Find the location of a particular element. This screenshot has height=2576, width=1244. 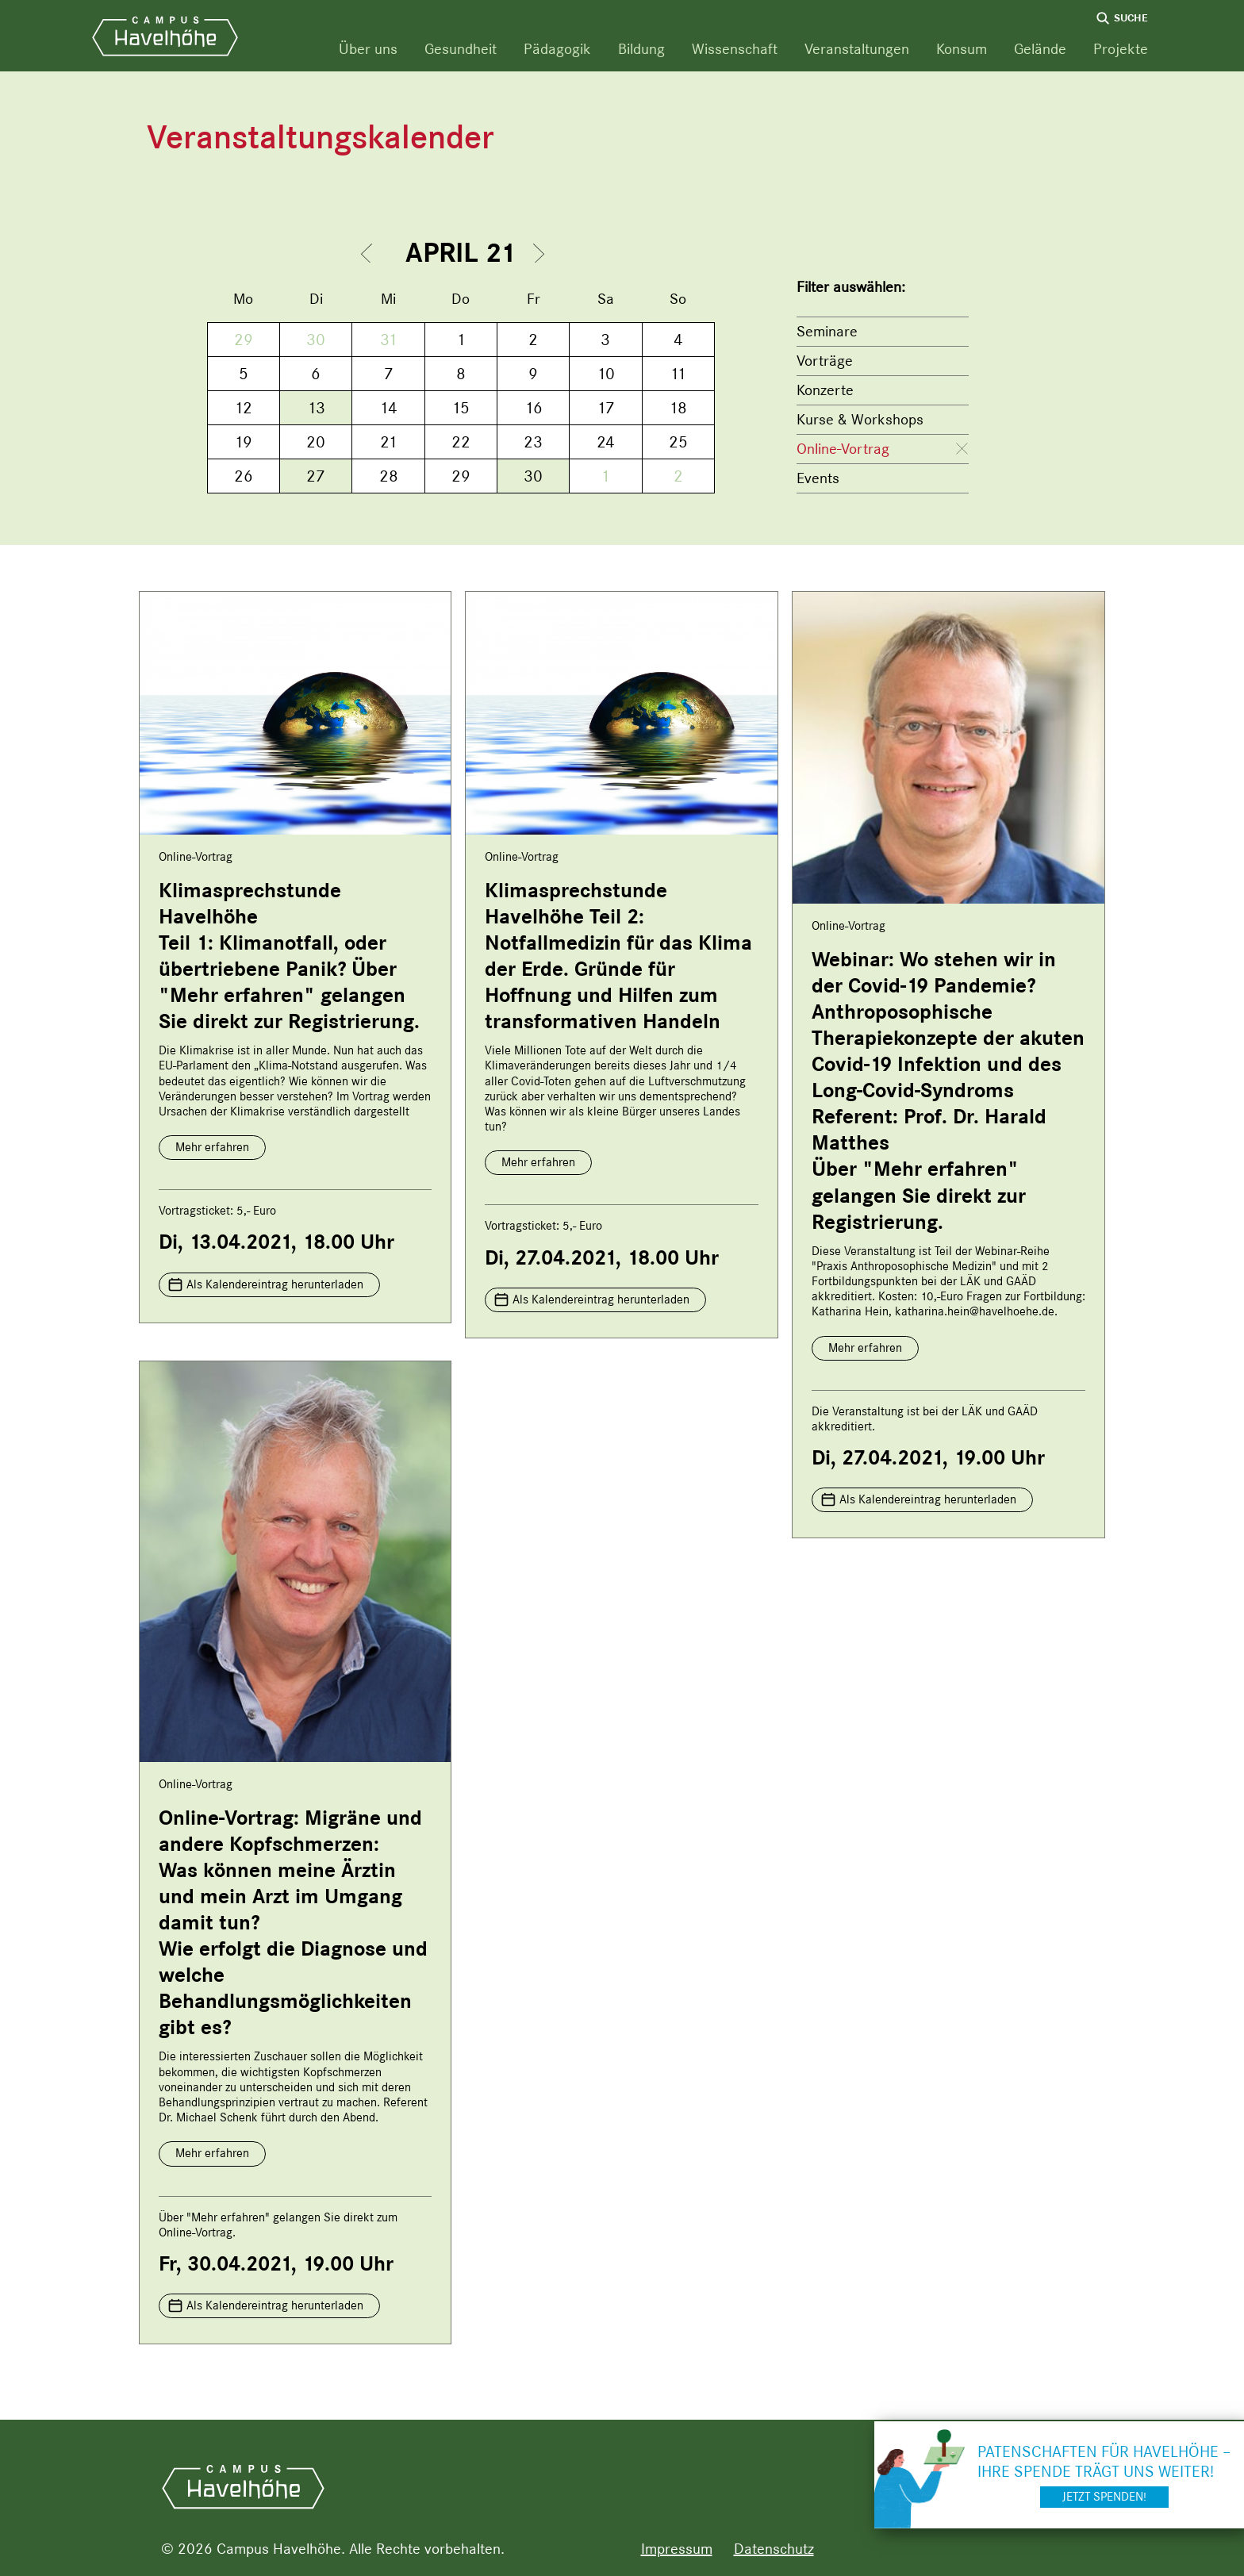

Impressum is located at coordinates (676, 2549).